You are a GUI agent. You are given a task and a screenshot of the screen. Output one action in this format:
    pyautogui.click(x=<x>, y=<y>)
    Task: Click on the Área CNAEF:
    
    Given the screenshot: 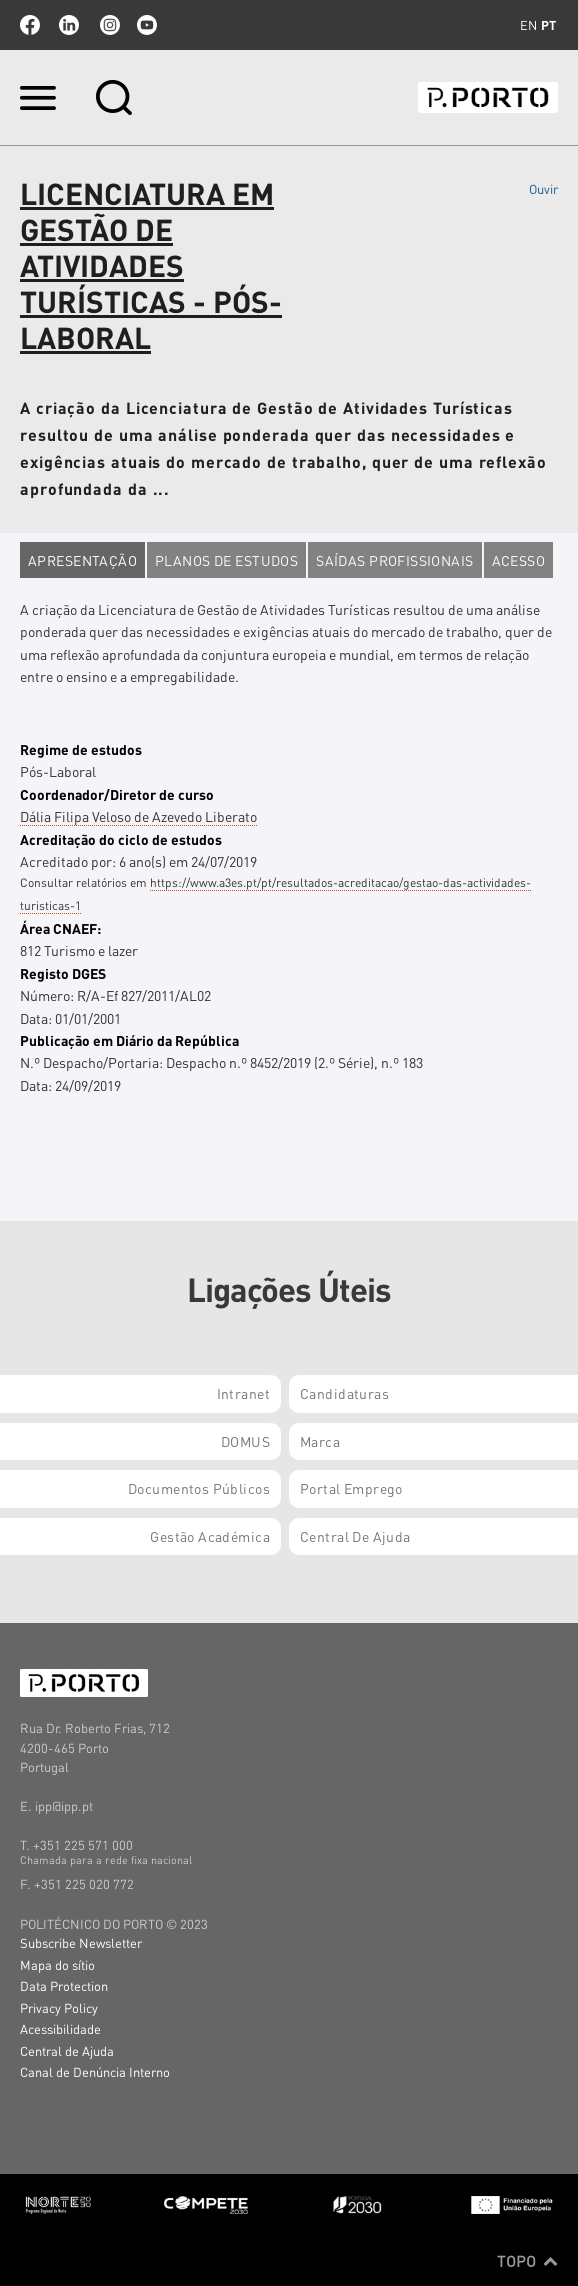 What is the action you would take?
    pyautogui.click(x=60, y=928)
    